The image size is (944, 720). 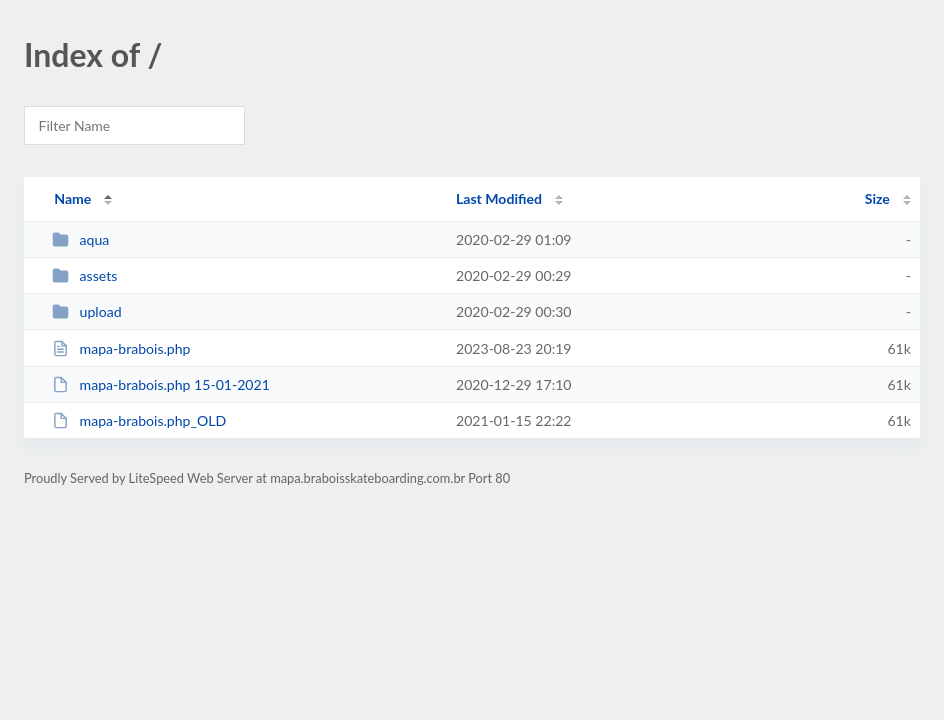 I want to click on aqua, so click(x=80, y=239).